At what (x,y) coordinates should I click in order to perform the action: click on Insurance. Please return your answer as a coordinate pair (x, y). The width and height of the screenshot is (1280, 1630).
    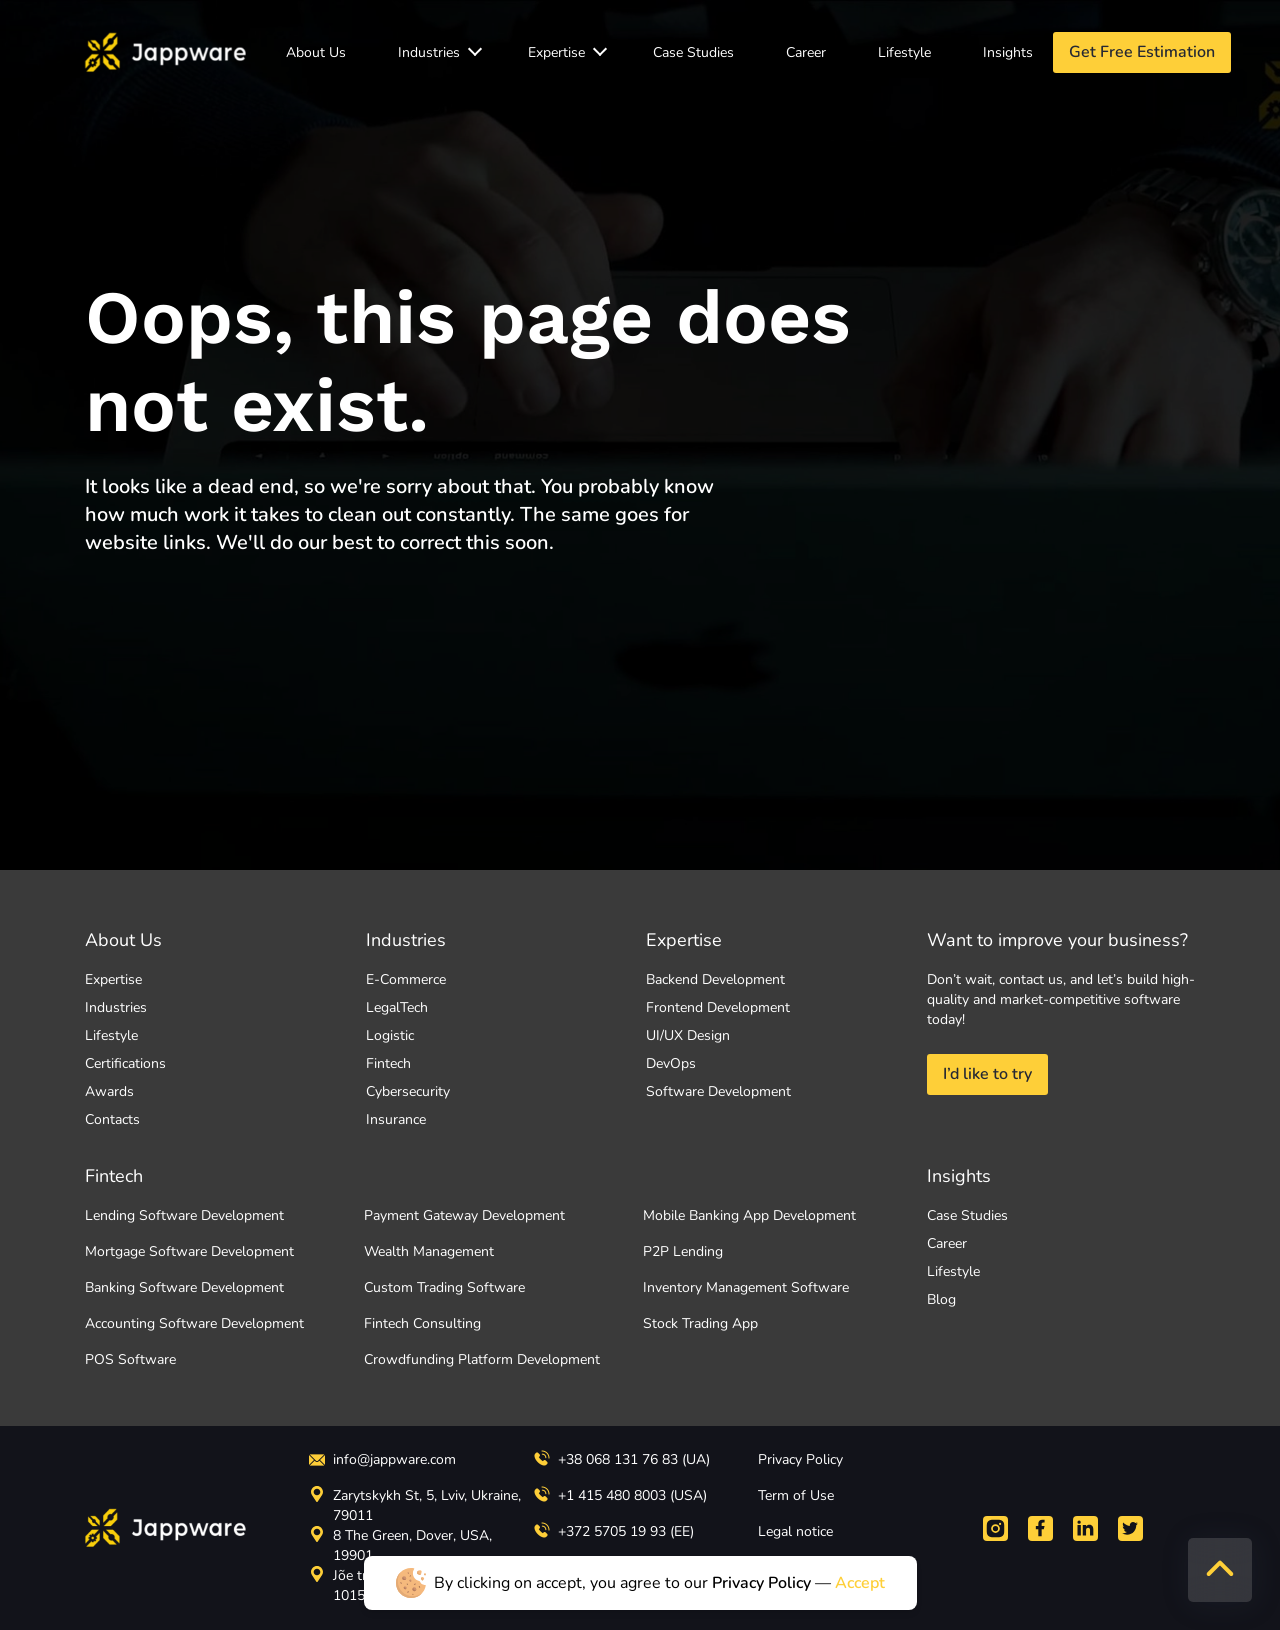
    Looking at the image, I should click on (396, 1119).